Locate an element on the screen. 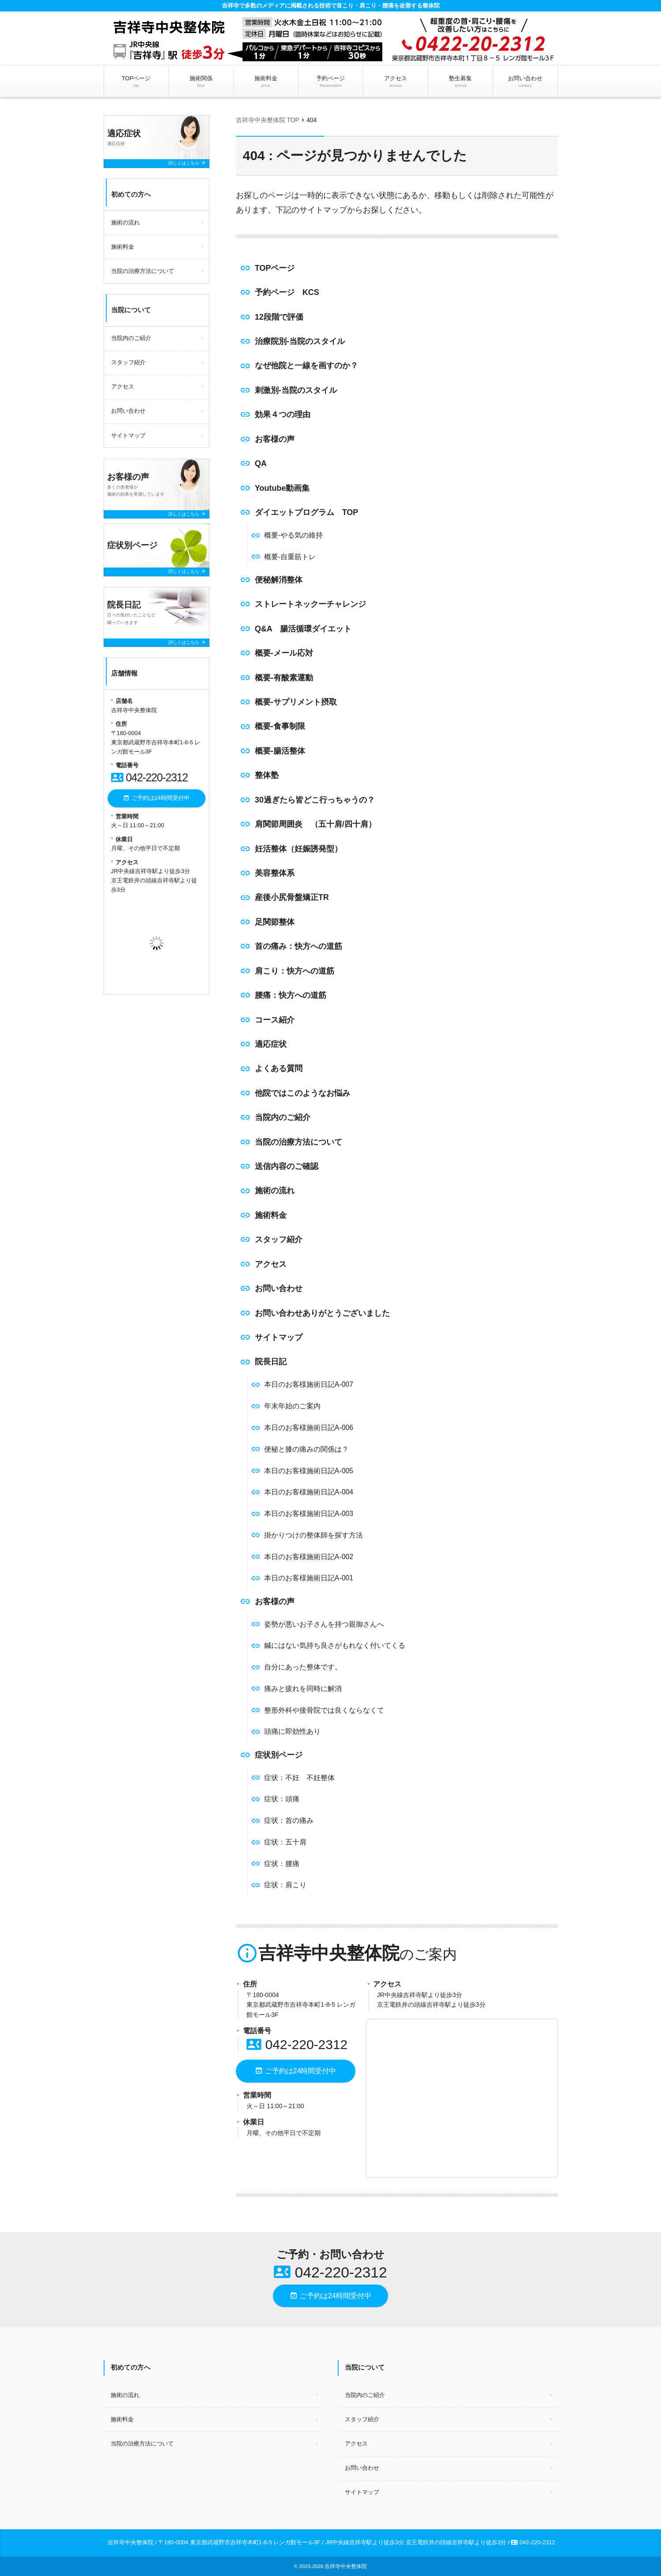 The width and height of the screenshot is (661, 2576). サイトマップ is located at coordinates (278, 1337).